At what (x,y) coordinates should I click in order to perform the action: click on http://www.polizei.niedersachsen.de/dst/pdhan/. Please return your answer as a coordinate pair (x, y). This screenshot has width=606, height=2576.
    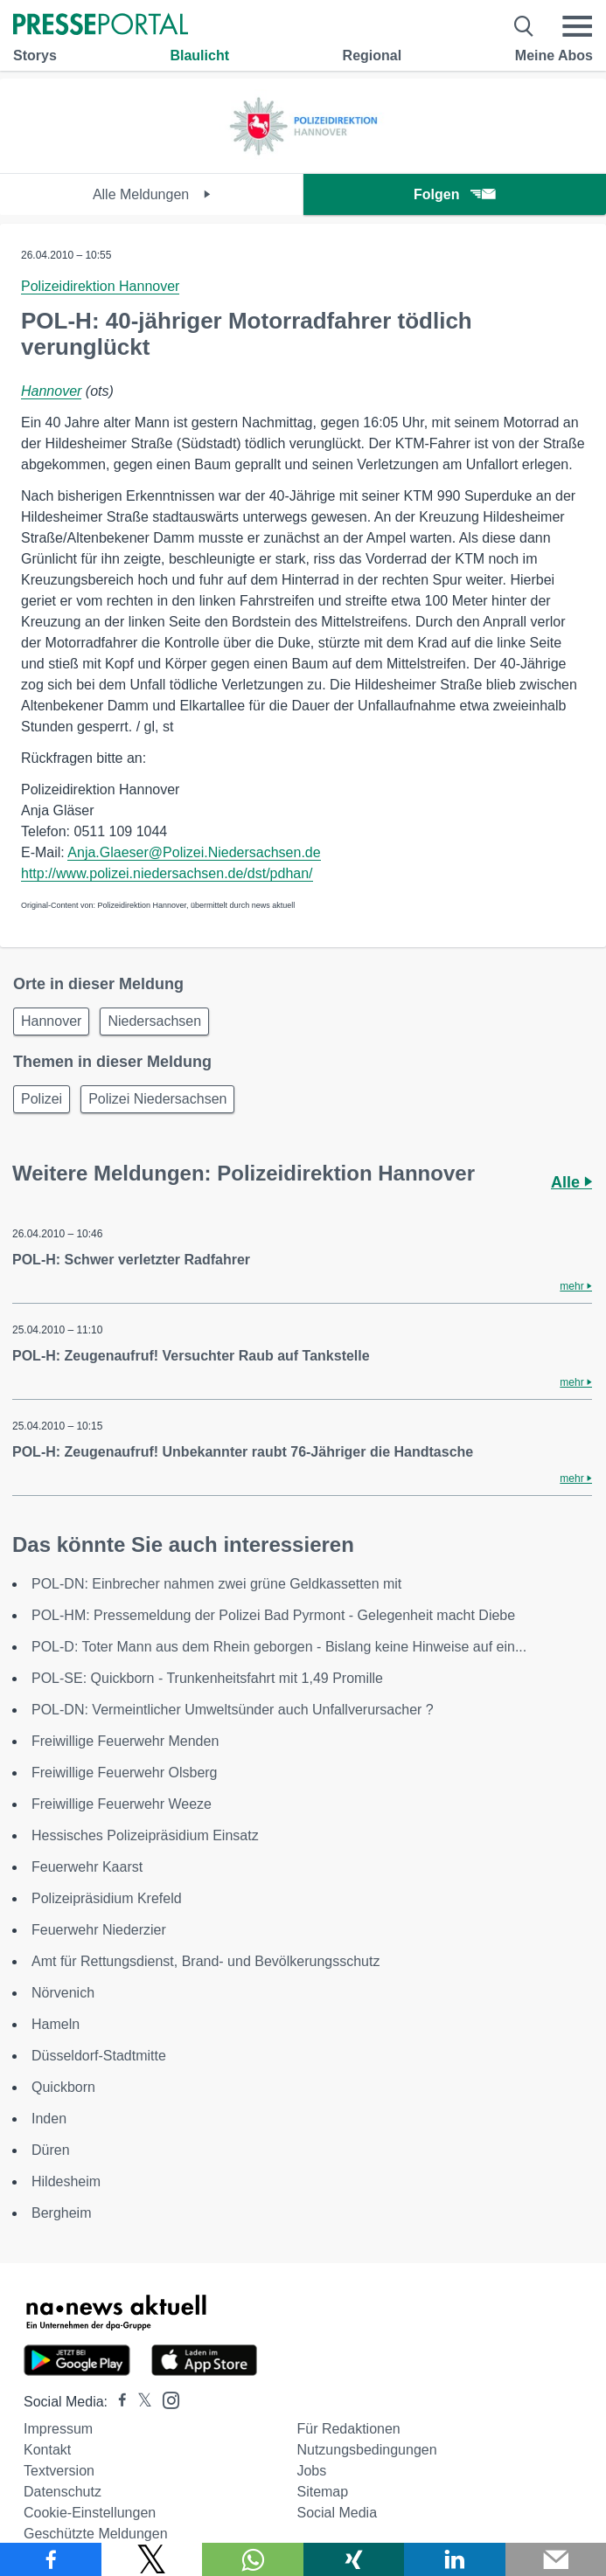
    Looking at the image, I should click on (167, 873).